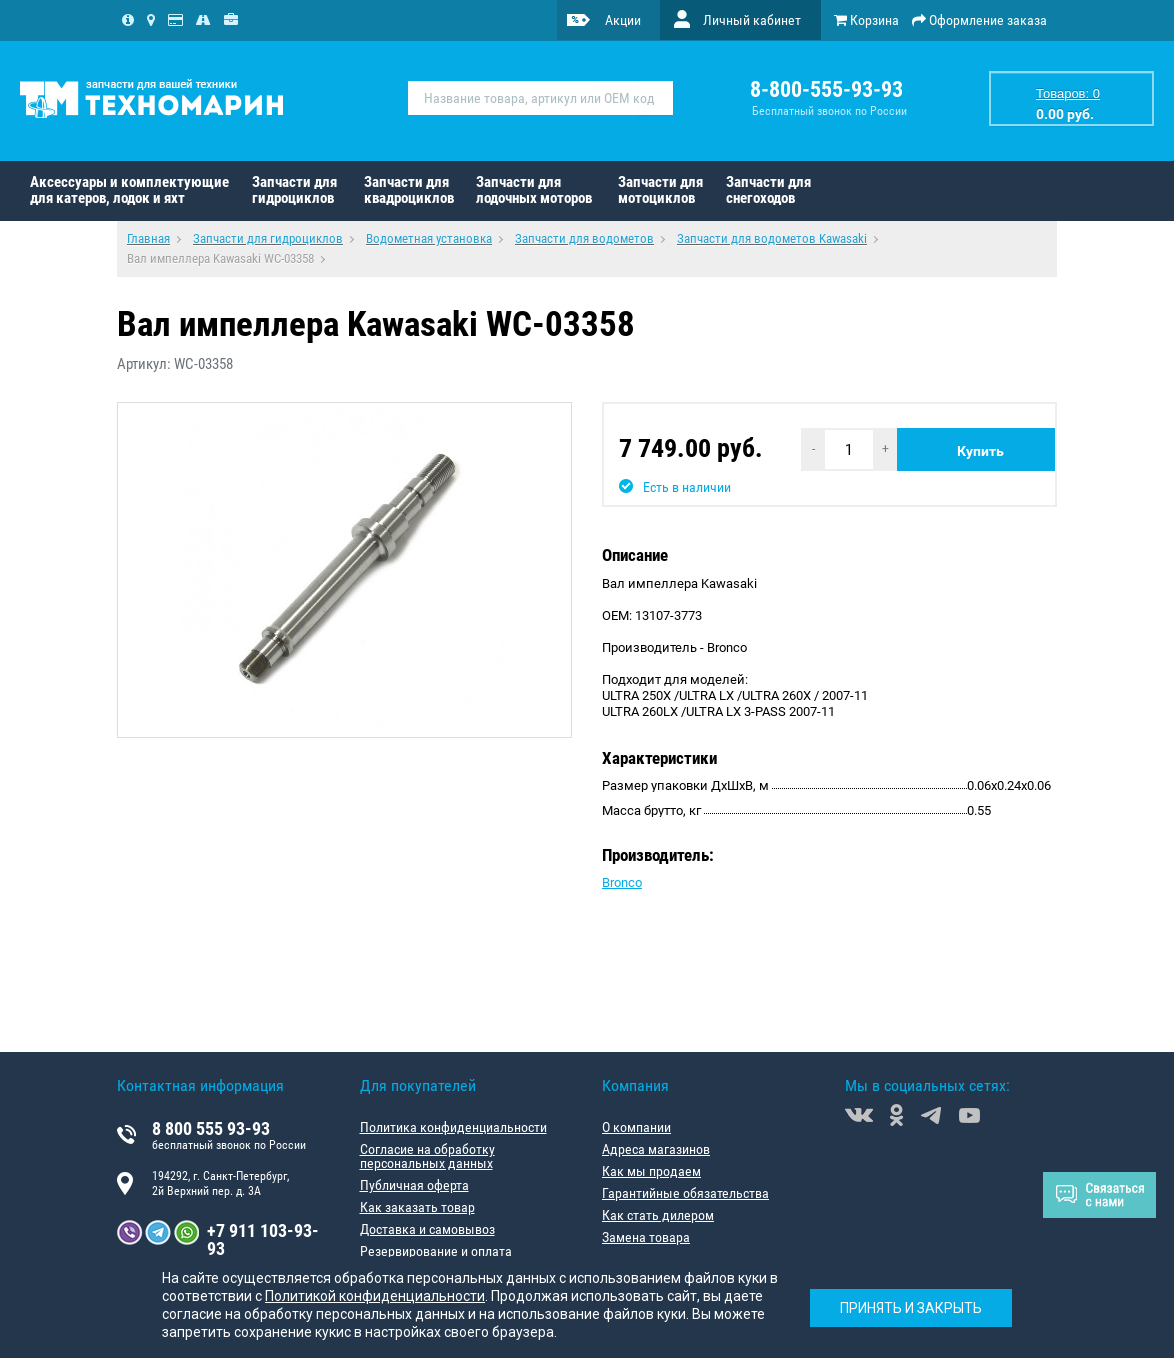 This screenshot has width=1174, height=1358. I want to click on Как стать дилером, so click(658, 1215).